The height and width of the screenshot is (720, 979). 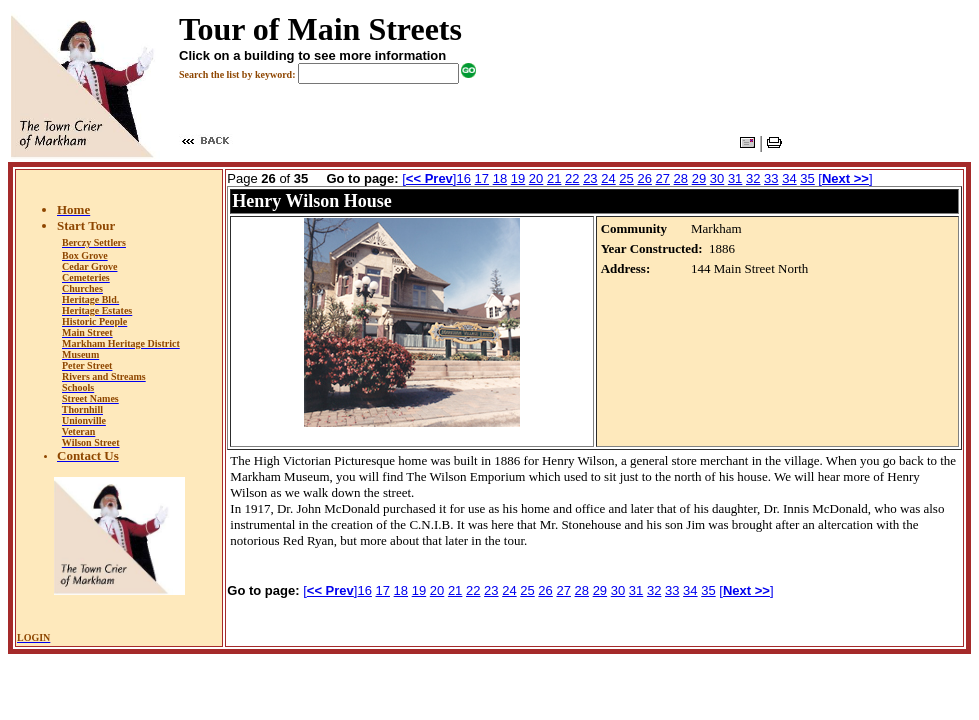 What do you see at coordinates (717, 178) in the screenshot?
I see `30` at bounding box center [717, 178].